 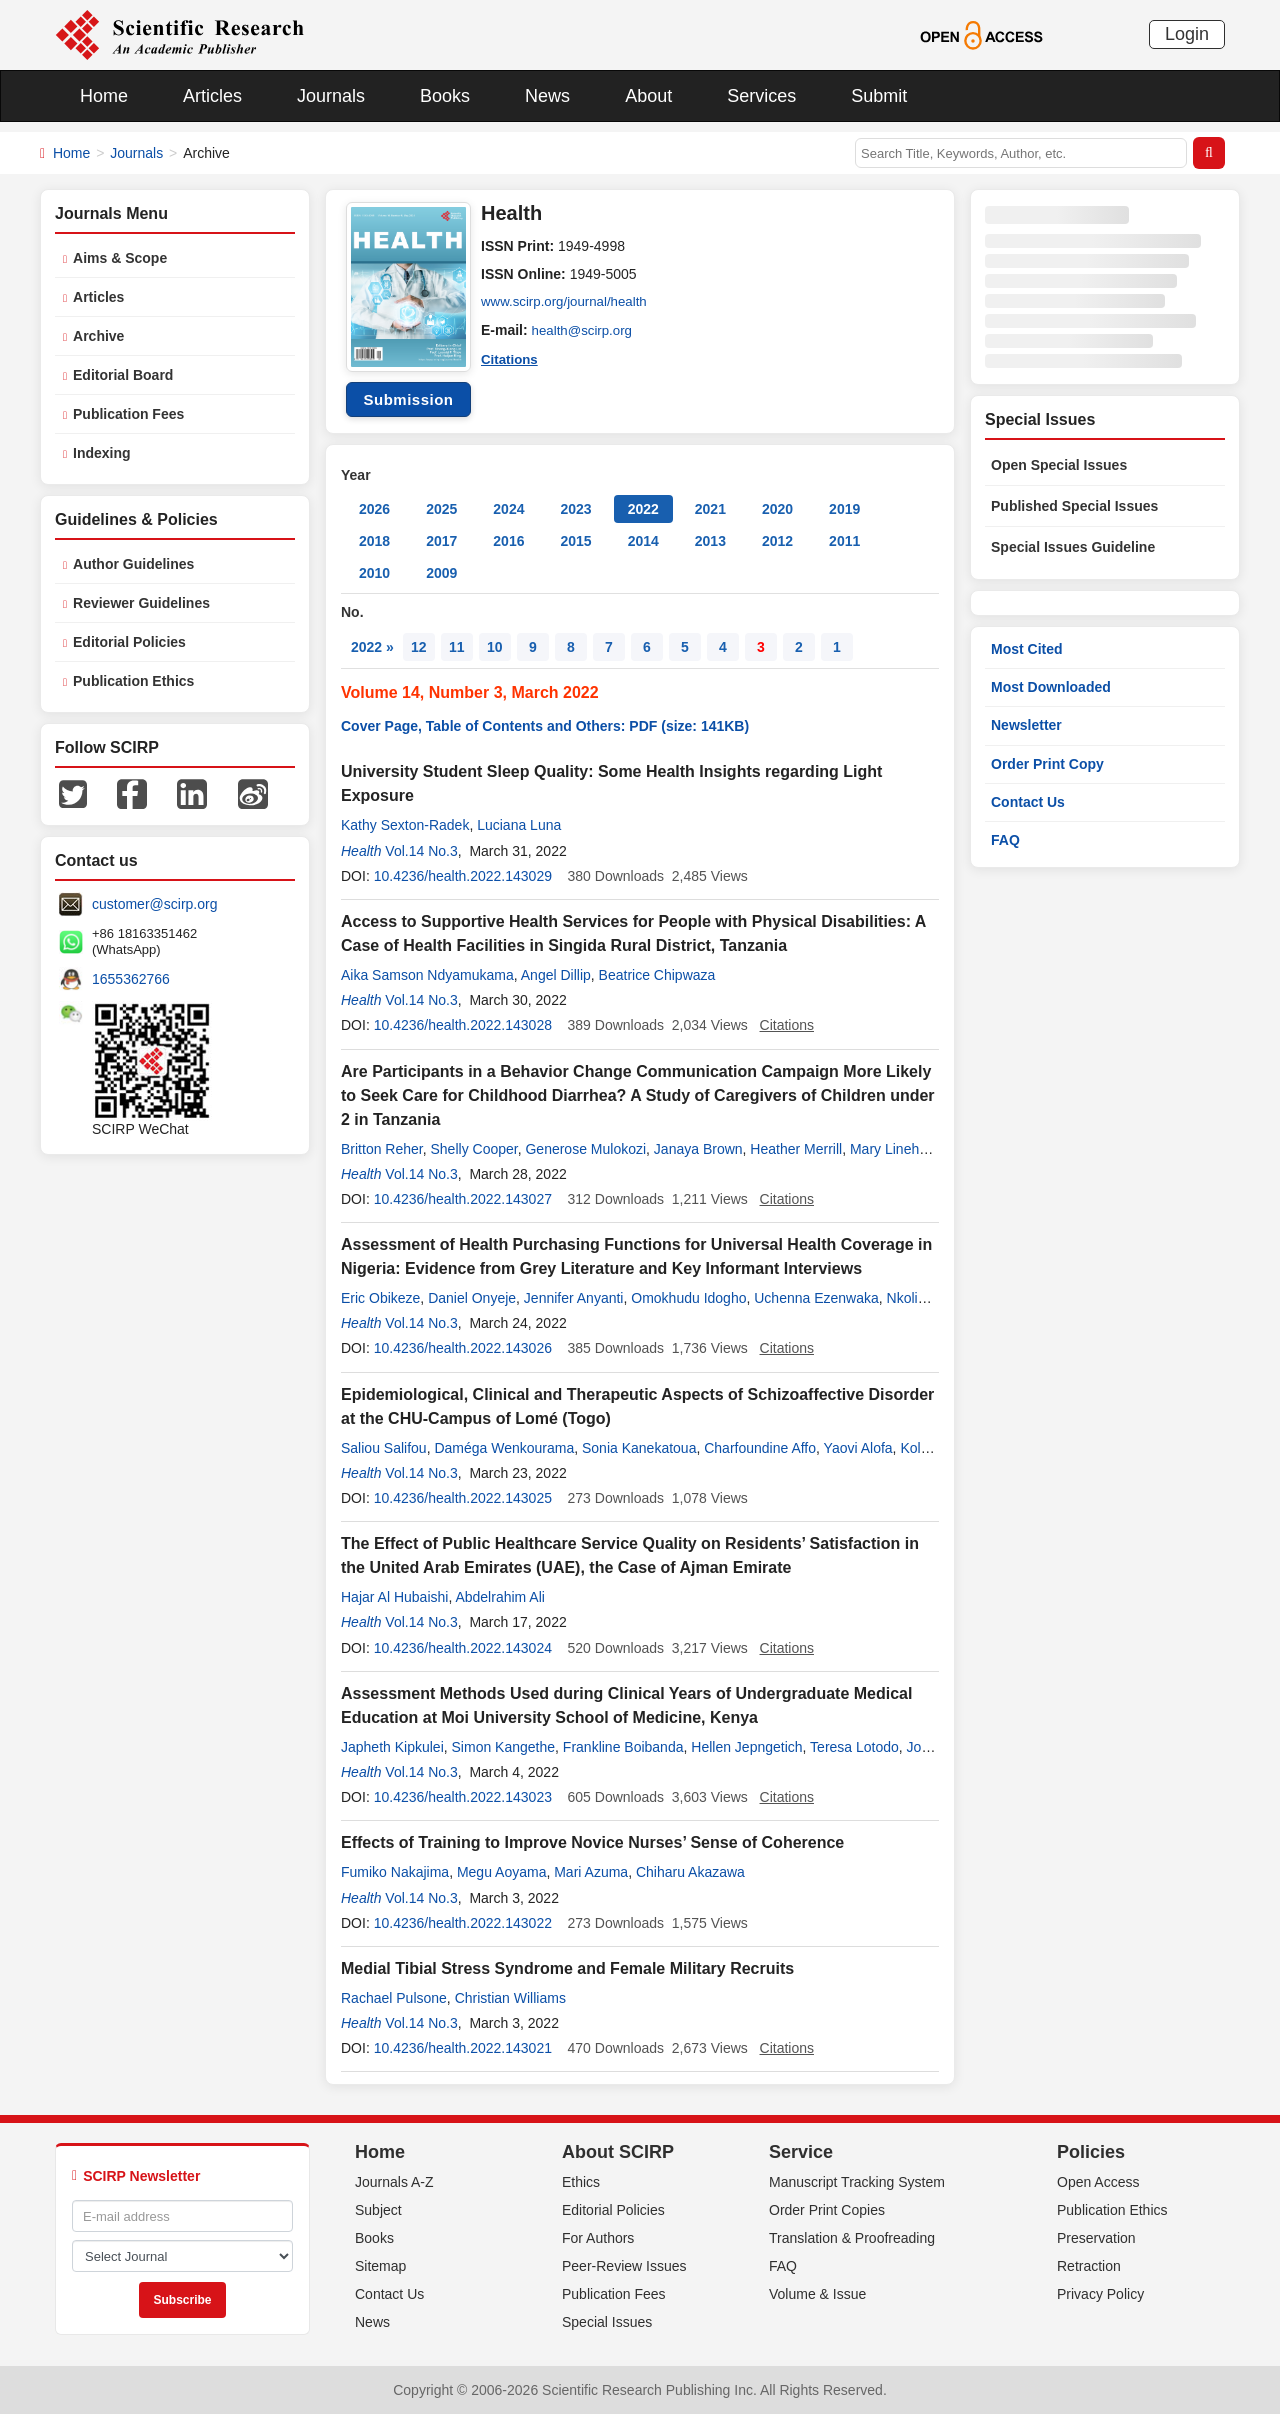 What do you see at coordinates (1026, 725) in the screenshot?
I see `Newsletter` at bounding box center [1026, 725].